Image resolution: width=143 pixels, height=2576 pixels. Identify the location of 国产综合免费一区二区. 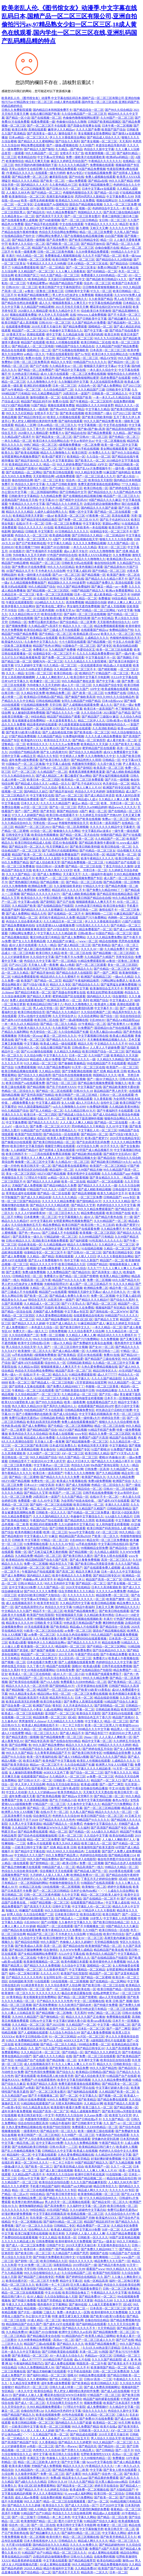
(17, 1705).